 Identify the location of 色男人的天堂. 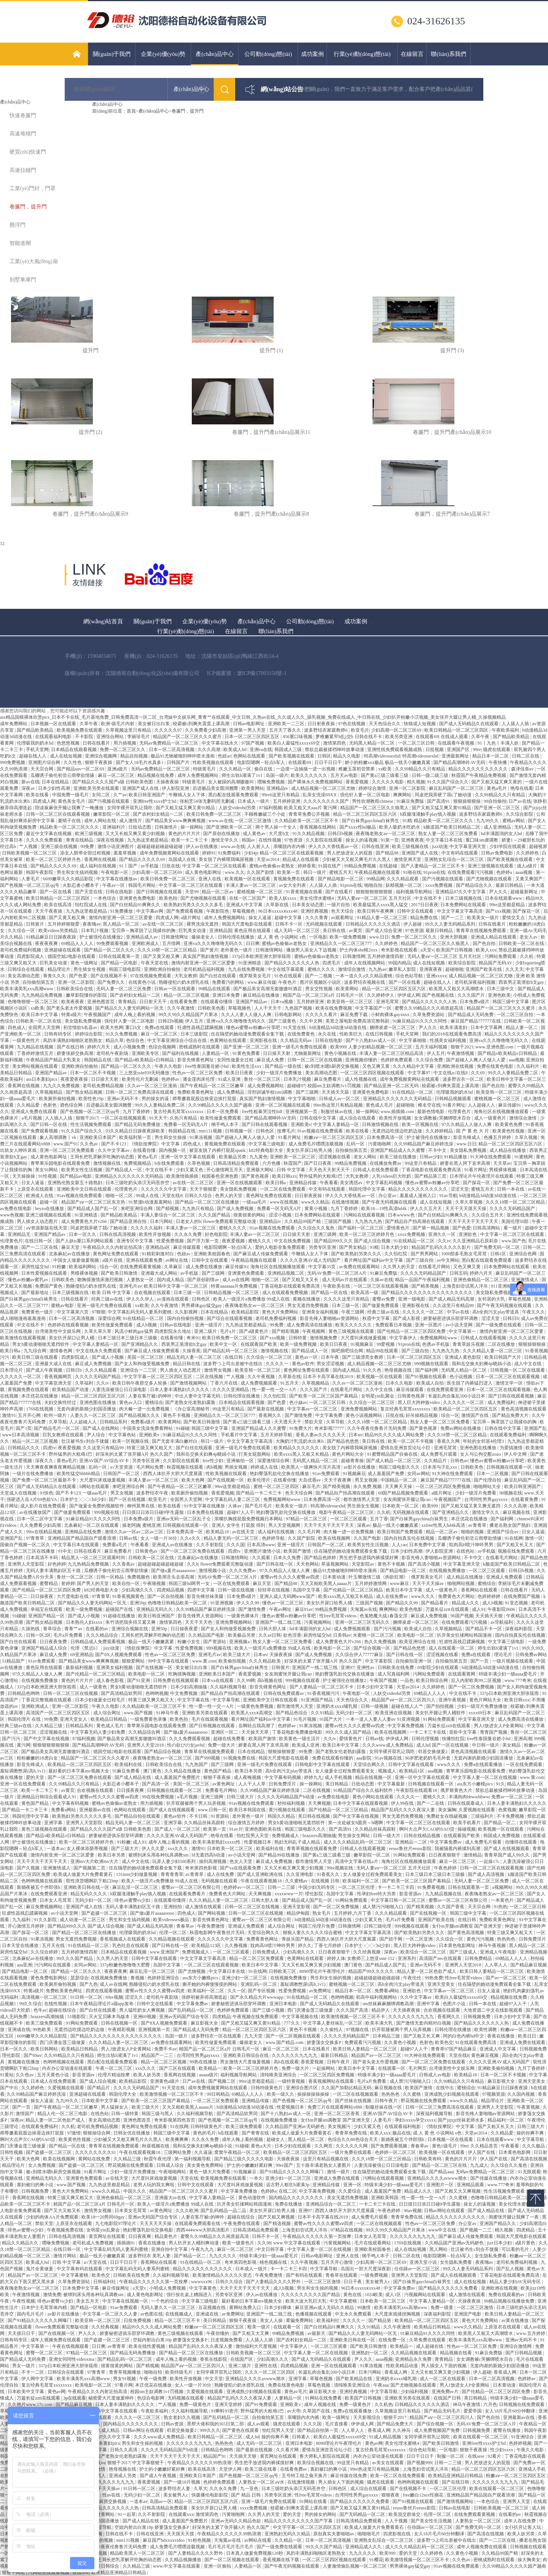
(229, 1195).